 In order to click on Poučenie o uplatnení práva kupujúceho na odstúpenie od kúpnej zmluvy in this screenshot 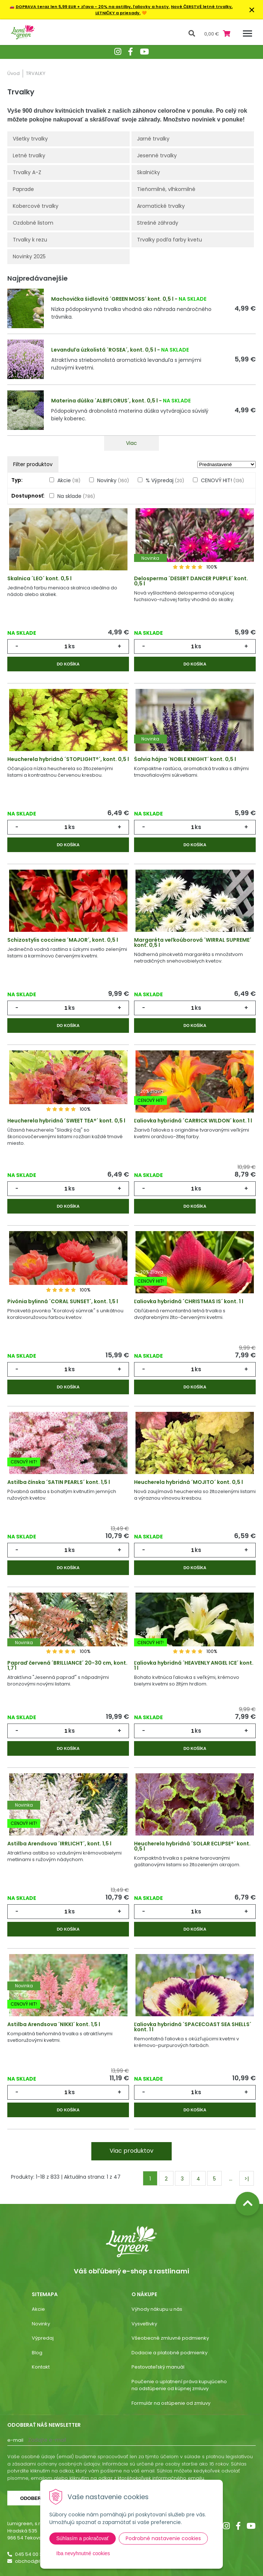, I will do `click(179, 2385)`.